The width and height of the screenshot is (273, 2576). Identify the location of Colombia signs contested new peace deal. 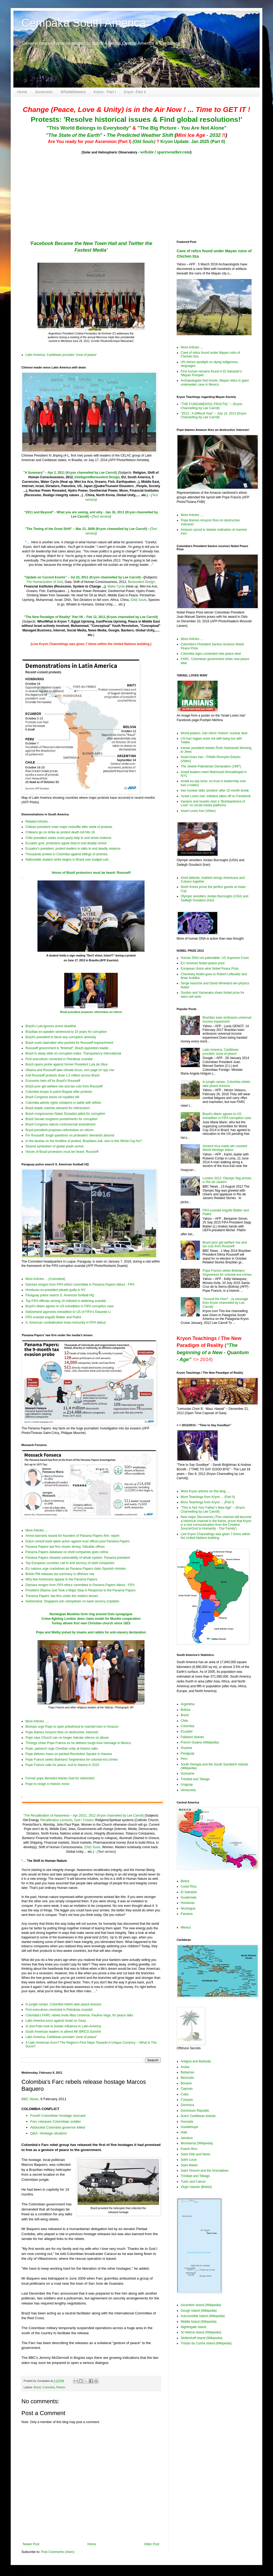
(211, 654).